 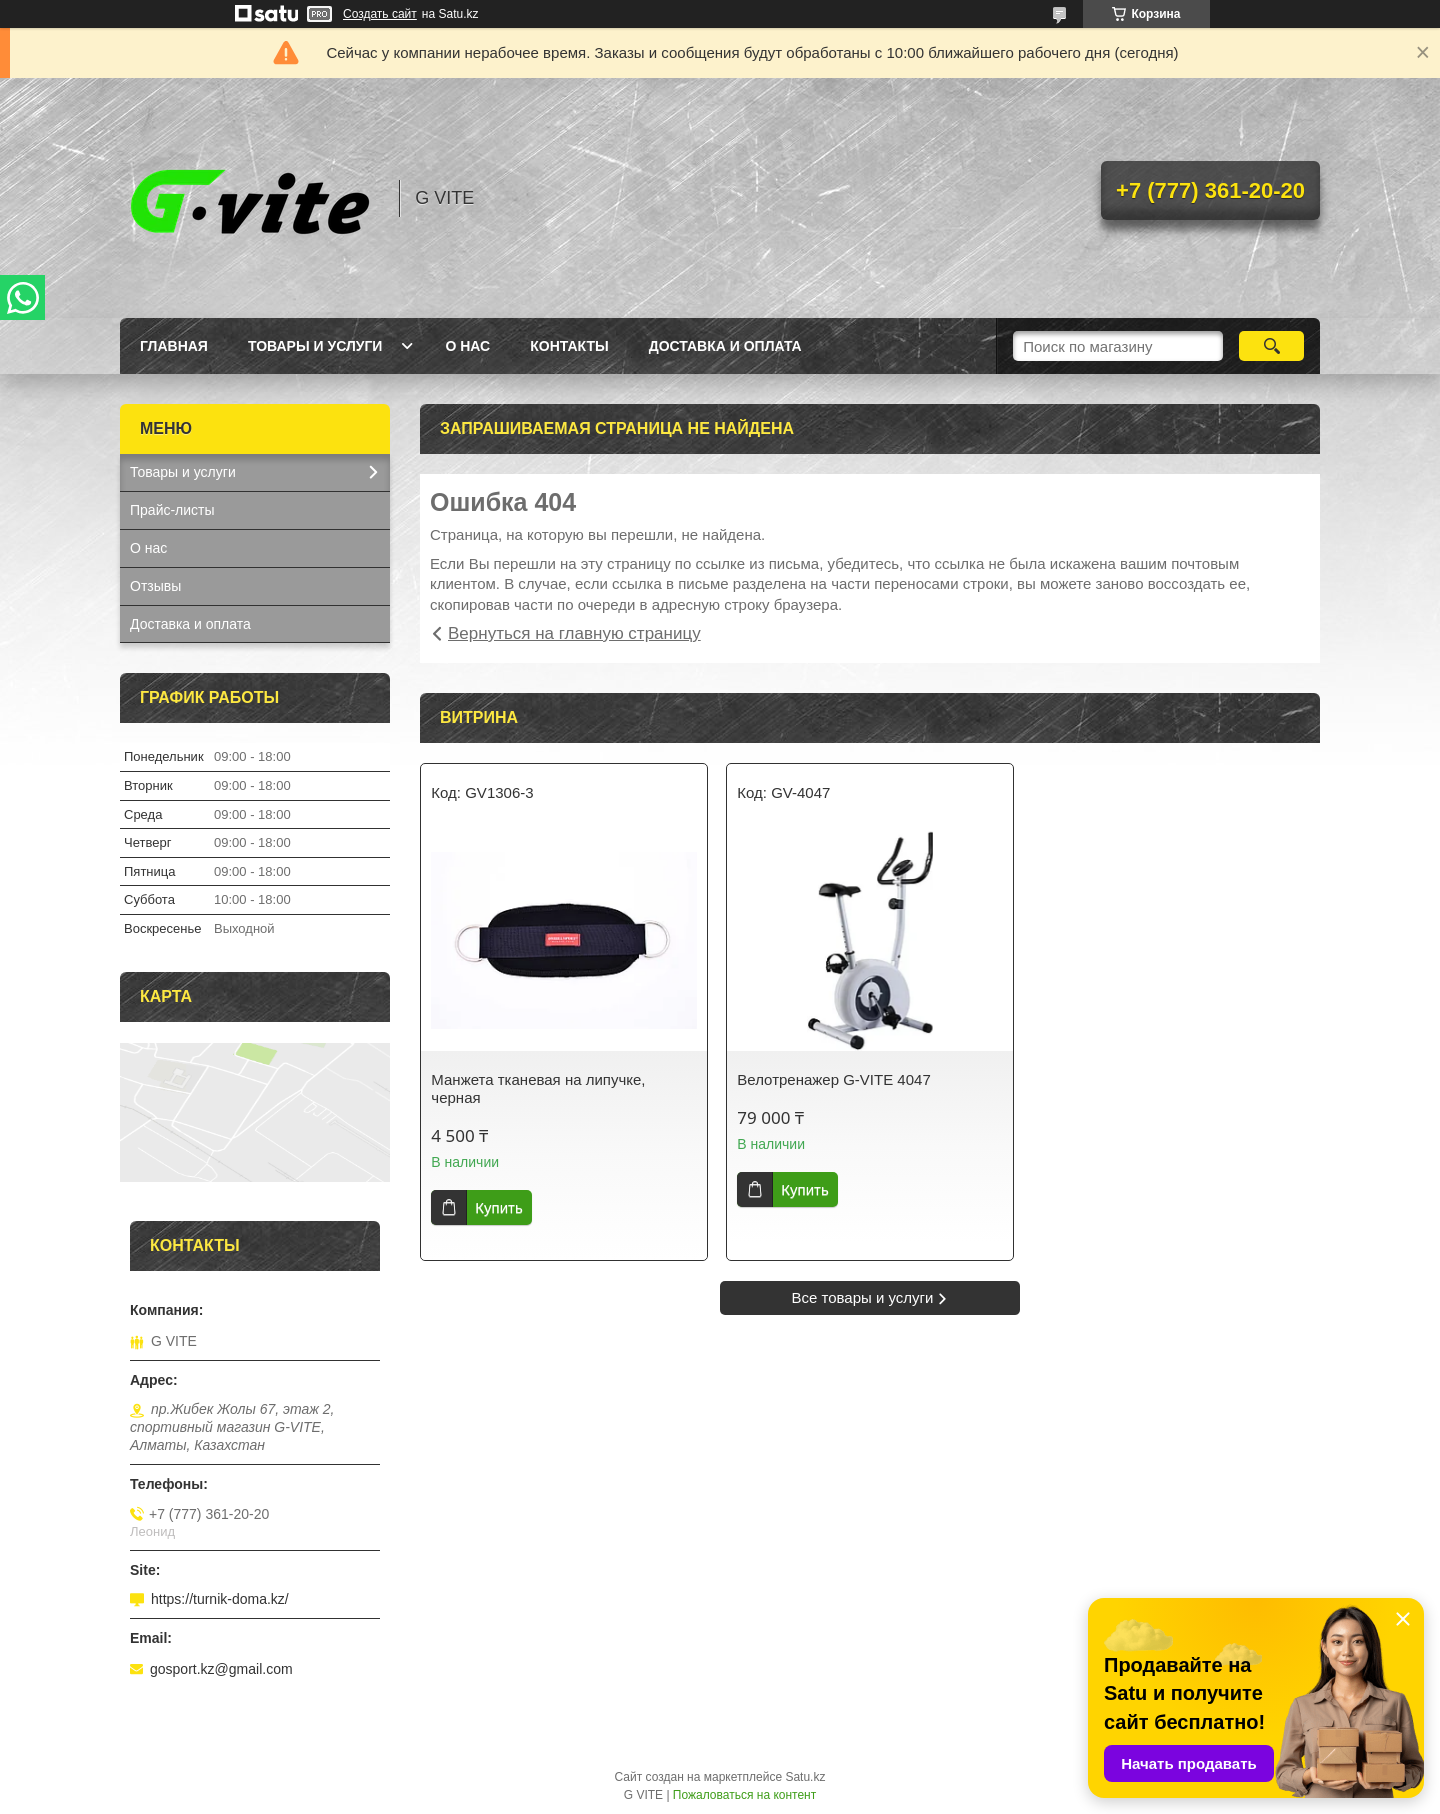 What do you see at coordinates (833, 1079) in the screenshot?
I see `Велотренажер G-VITE 4047` at bounding box center [833, 1079].